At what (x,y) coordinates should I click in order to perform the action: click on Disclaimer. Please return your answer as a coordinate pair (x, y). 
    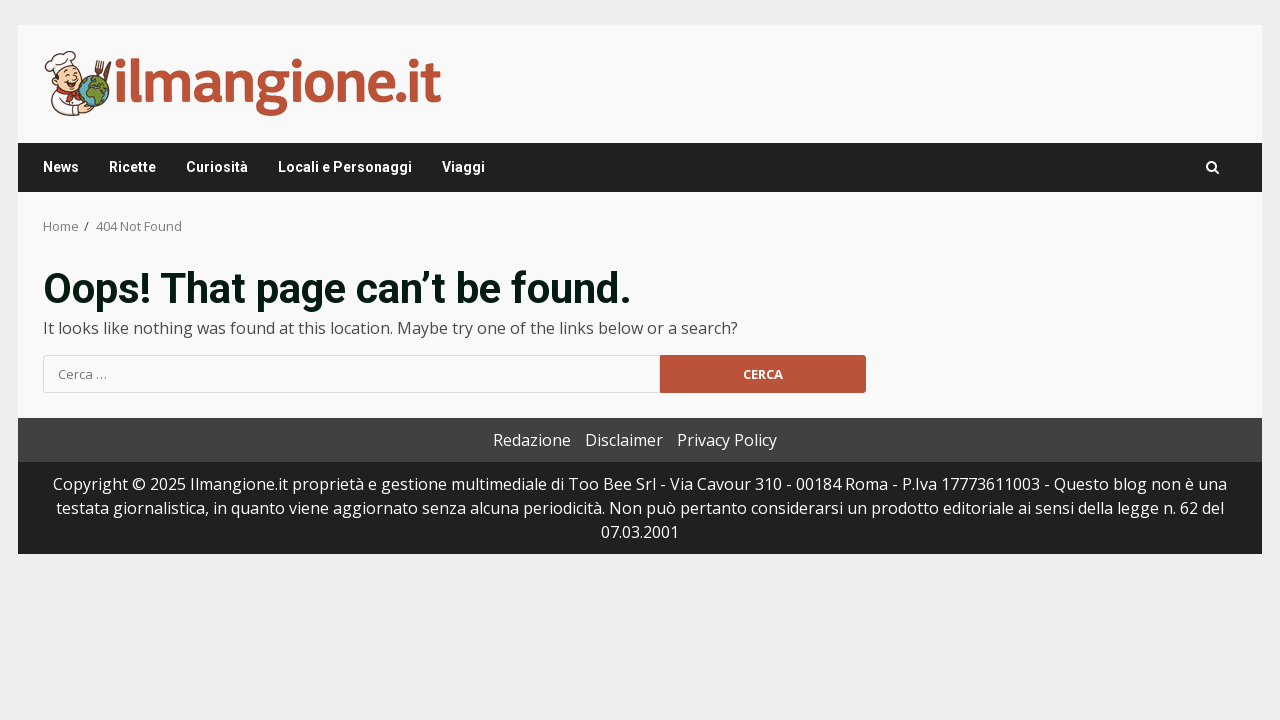
    Looking at the image, I should click on (624, 440).